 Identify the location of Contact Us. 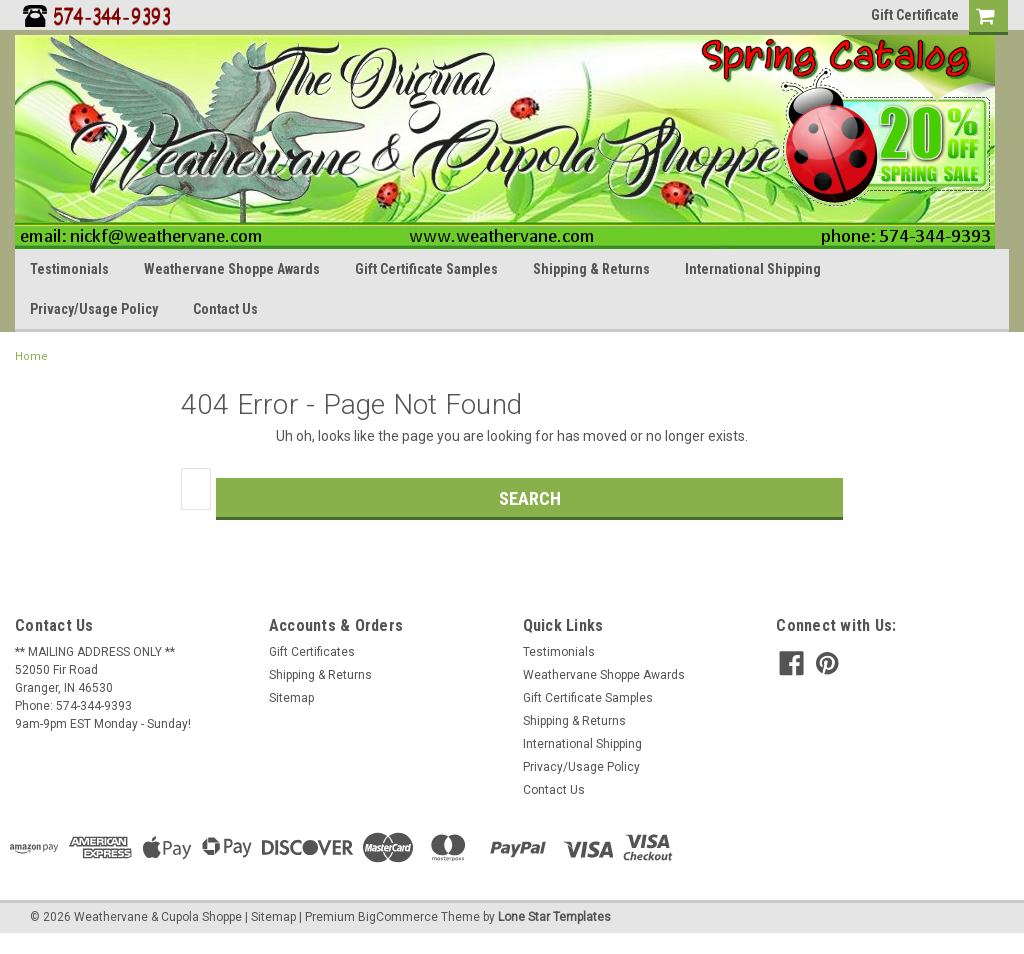
(225, 309).